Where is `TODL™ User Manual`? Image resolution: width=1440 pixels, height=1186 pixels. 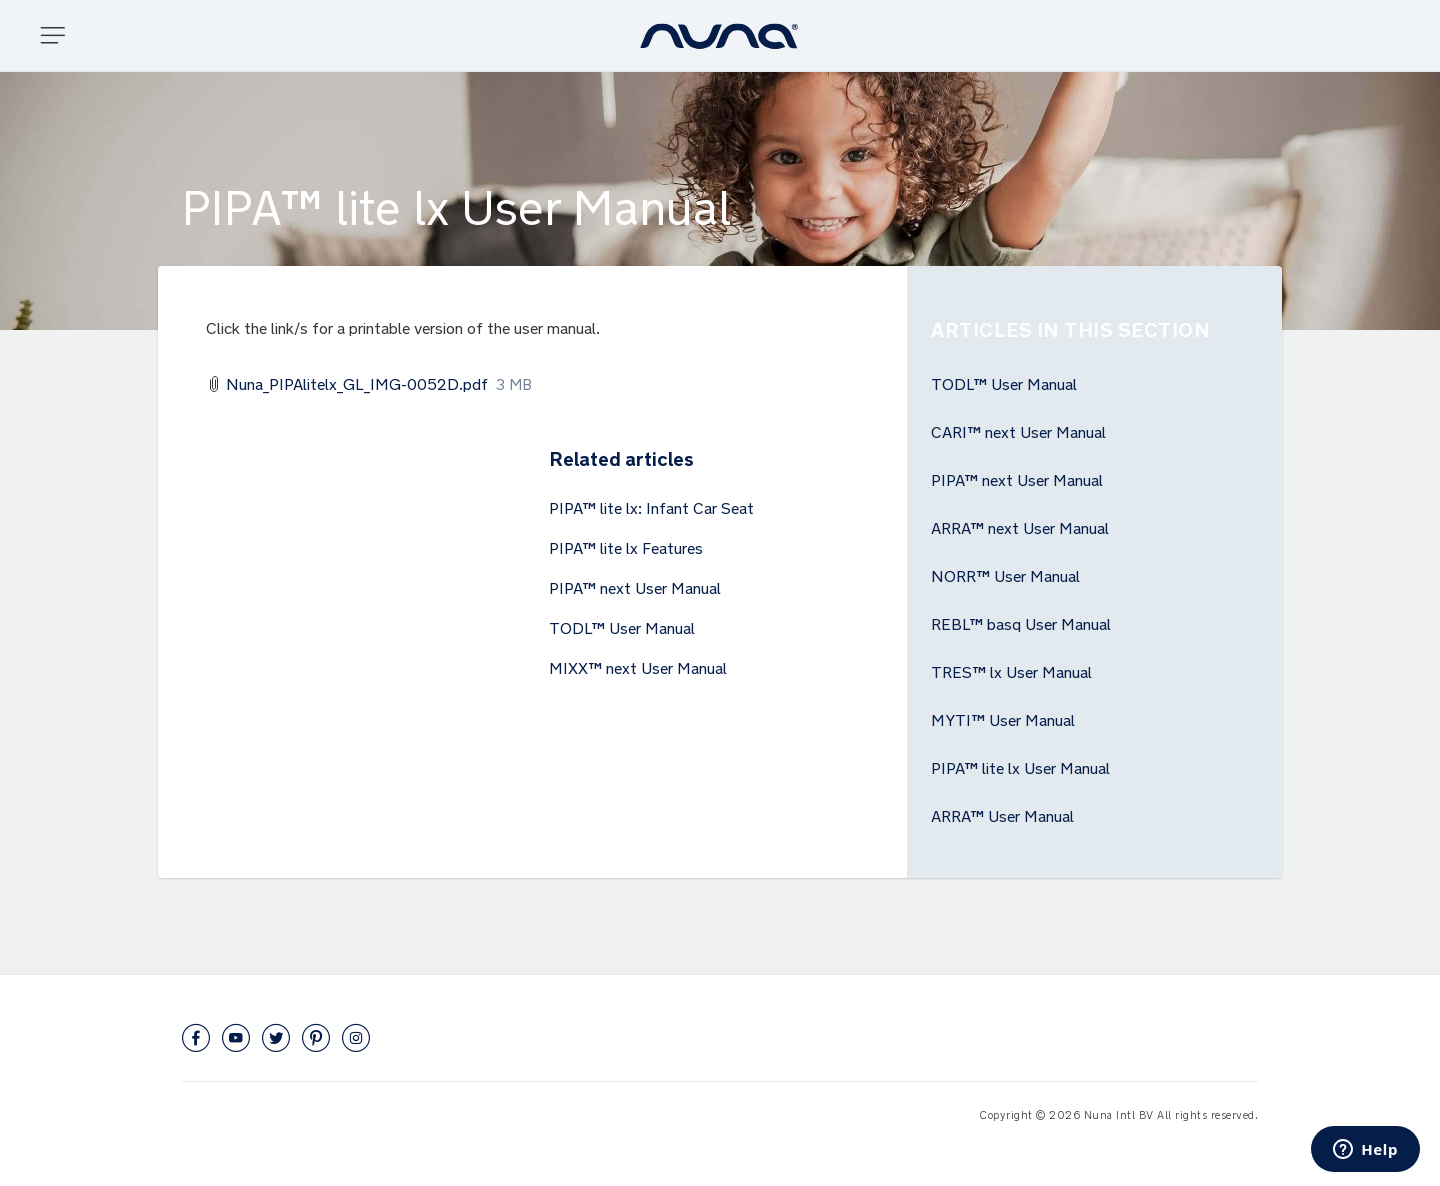 TODL™ User Manual is located at coordinates (622, 626).